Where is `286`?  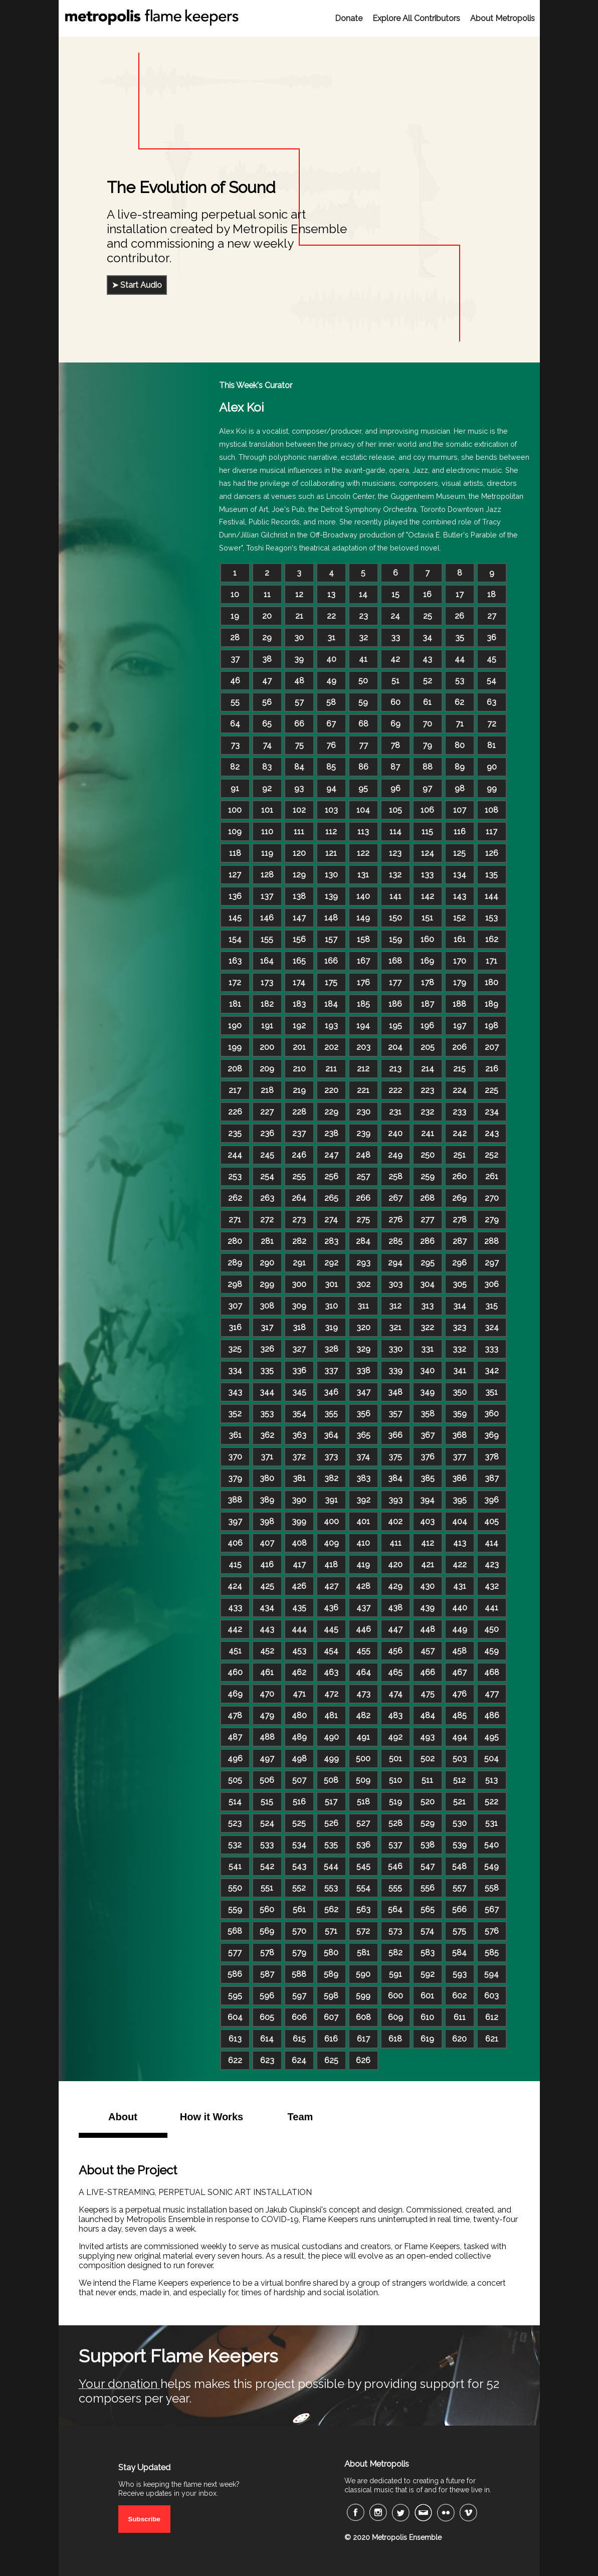 286 is located at coordinates (427, 1241).